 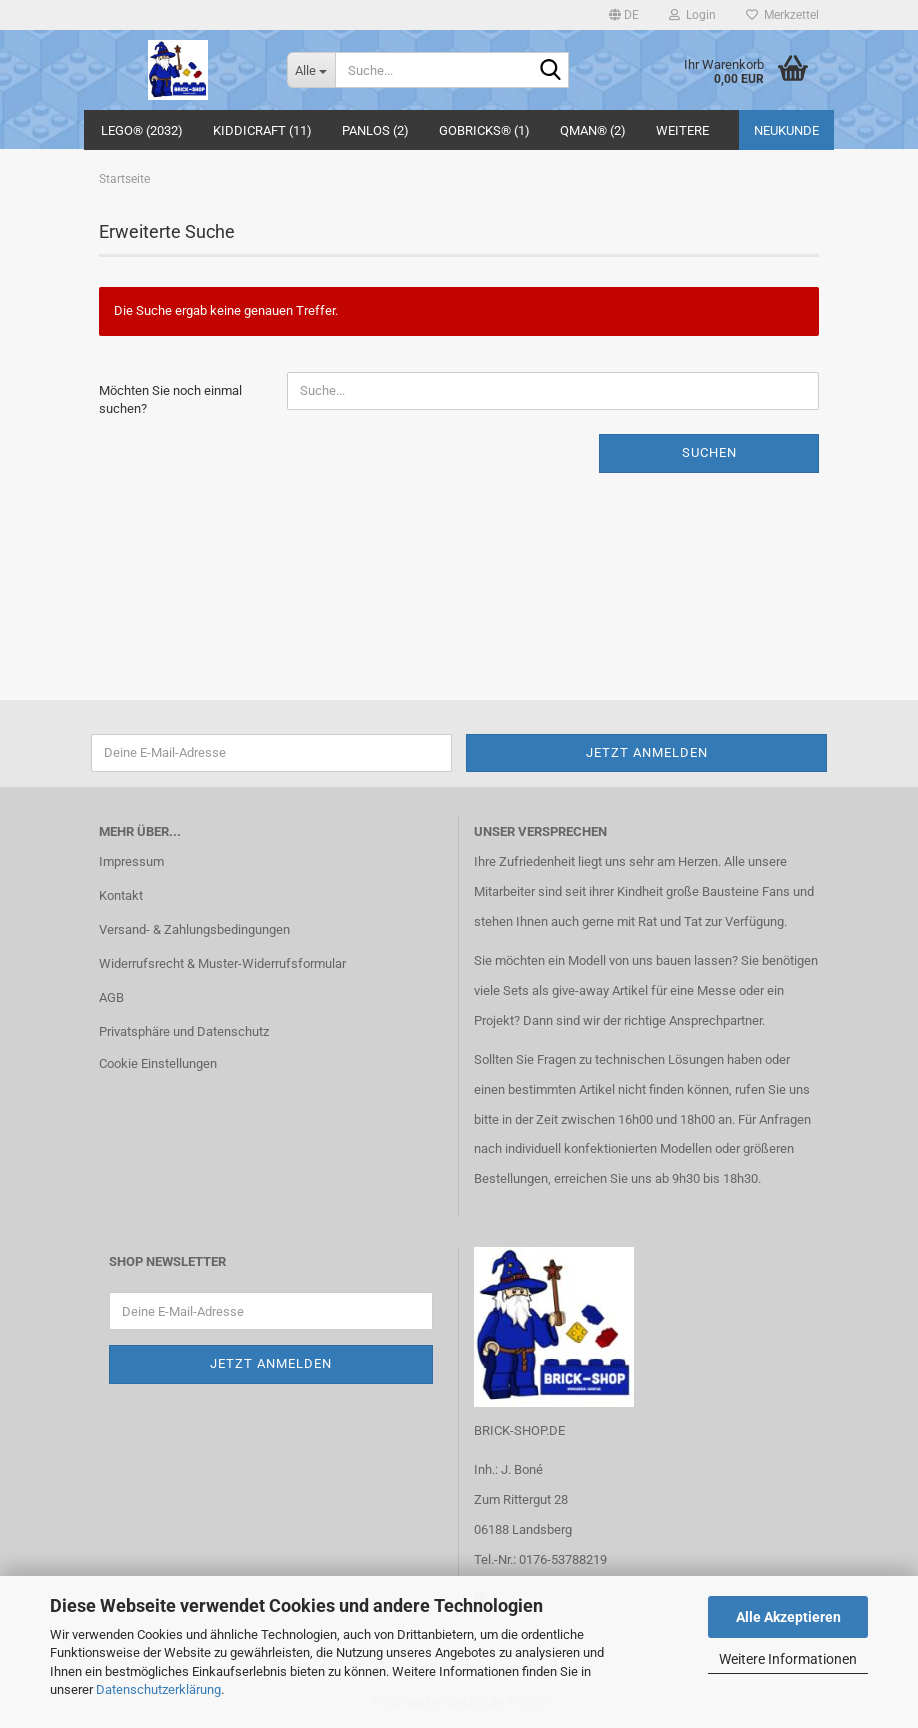 I want to click on Möchten Sie noch einmal suchen?, so click(x=170, y=400).